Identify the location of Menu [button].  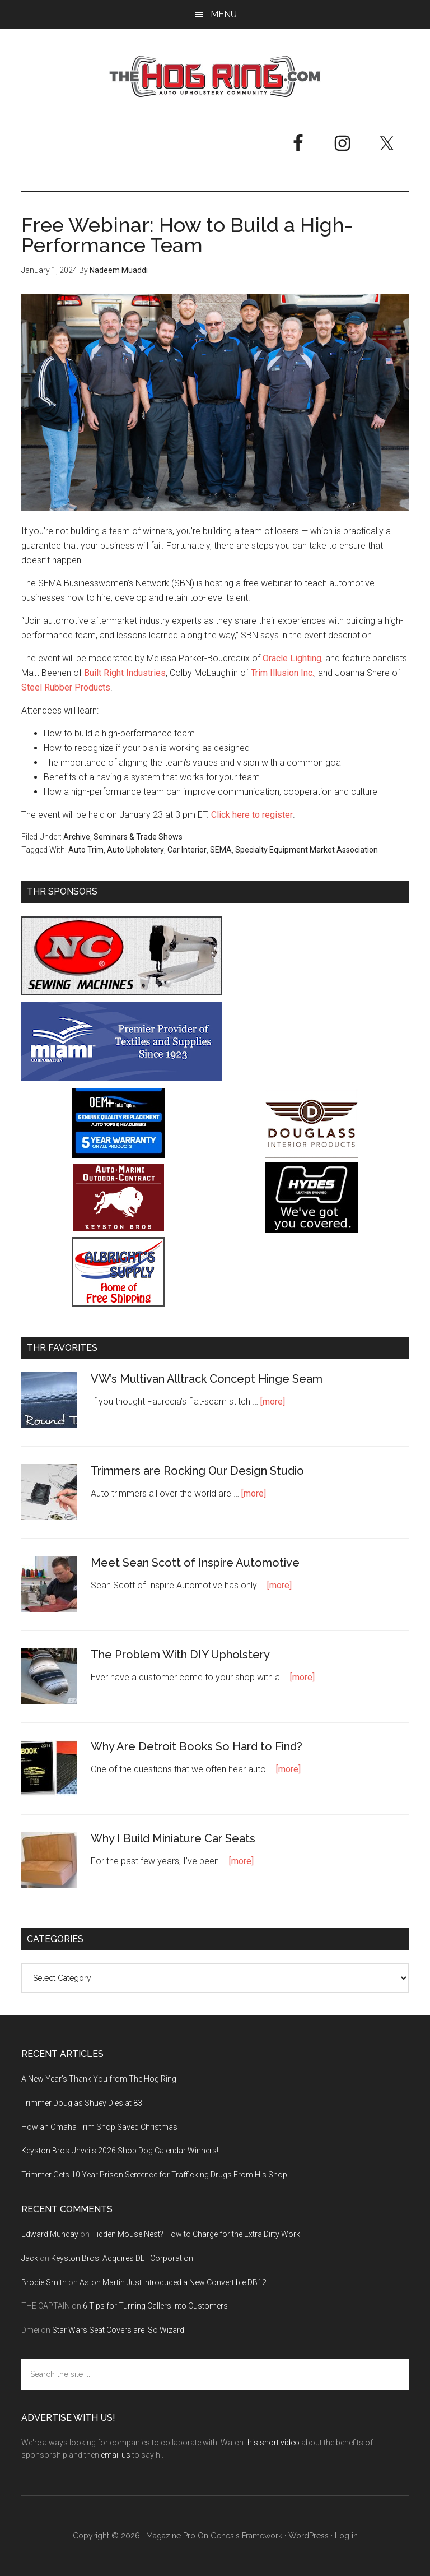
(224, 14).